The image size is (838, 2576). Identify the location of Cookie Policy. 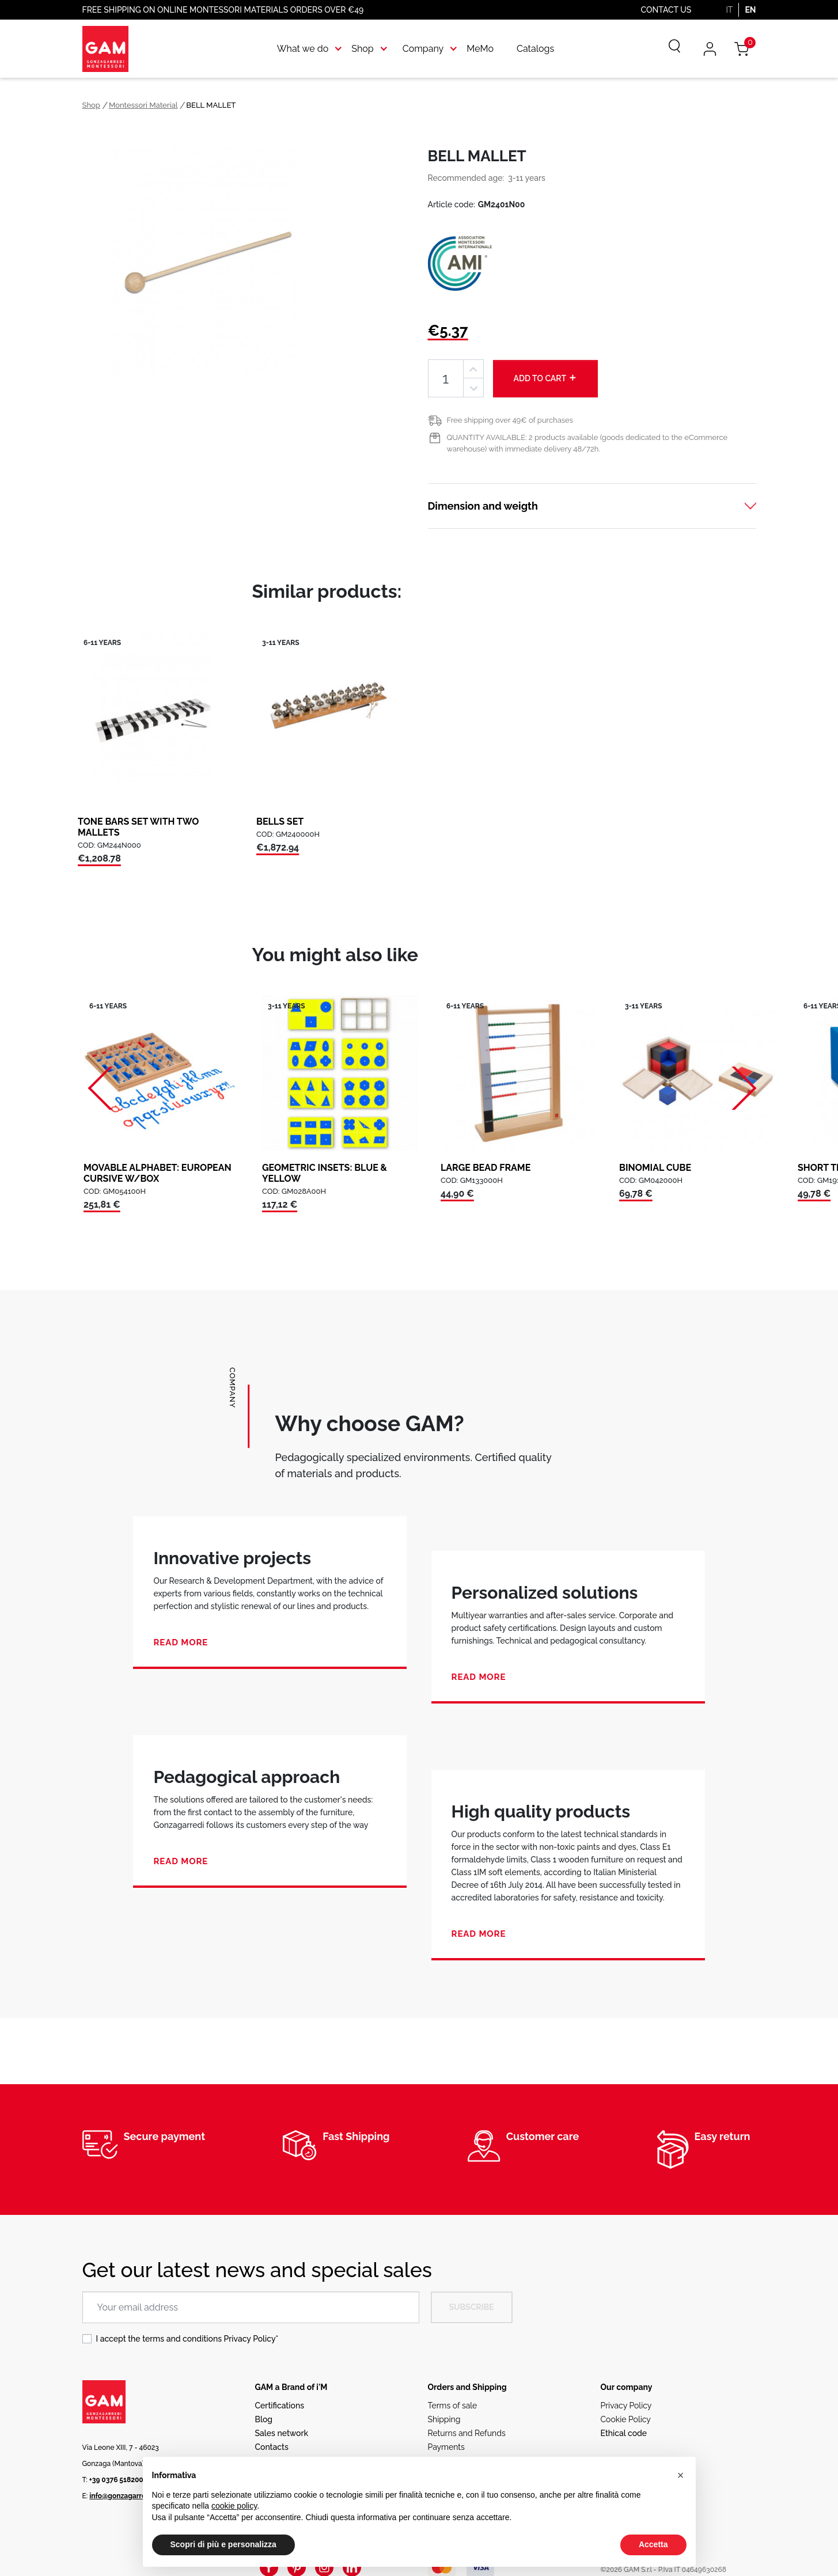
(626, 2419).